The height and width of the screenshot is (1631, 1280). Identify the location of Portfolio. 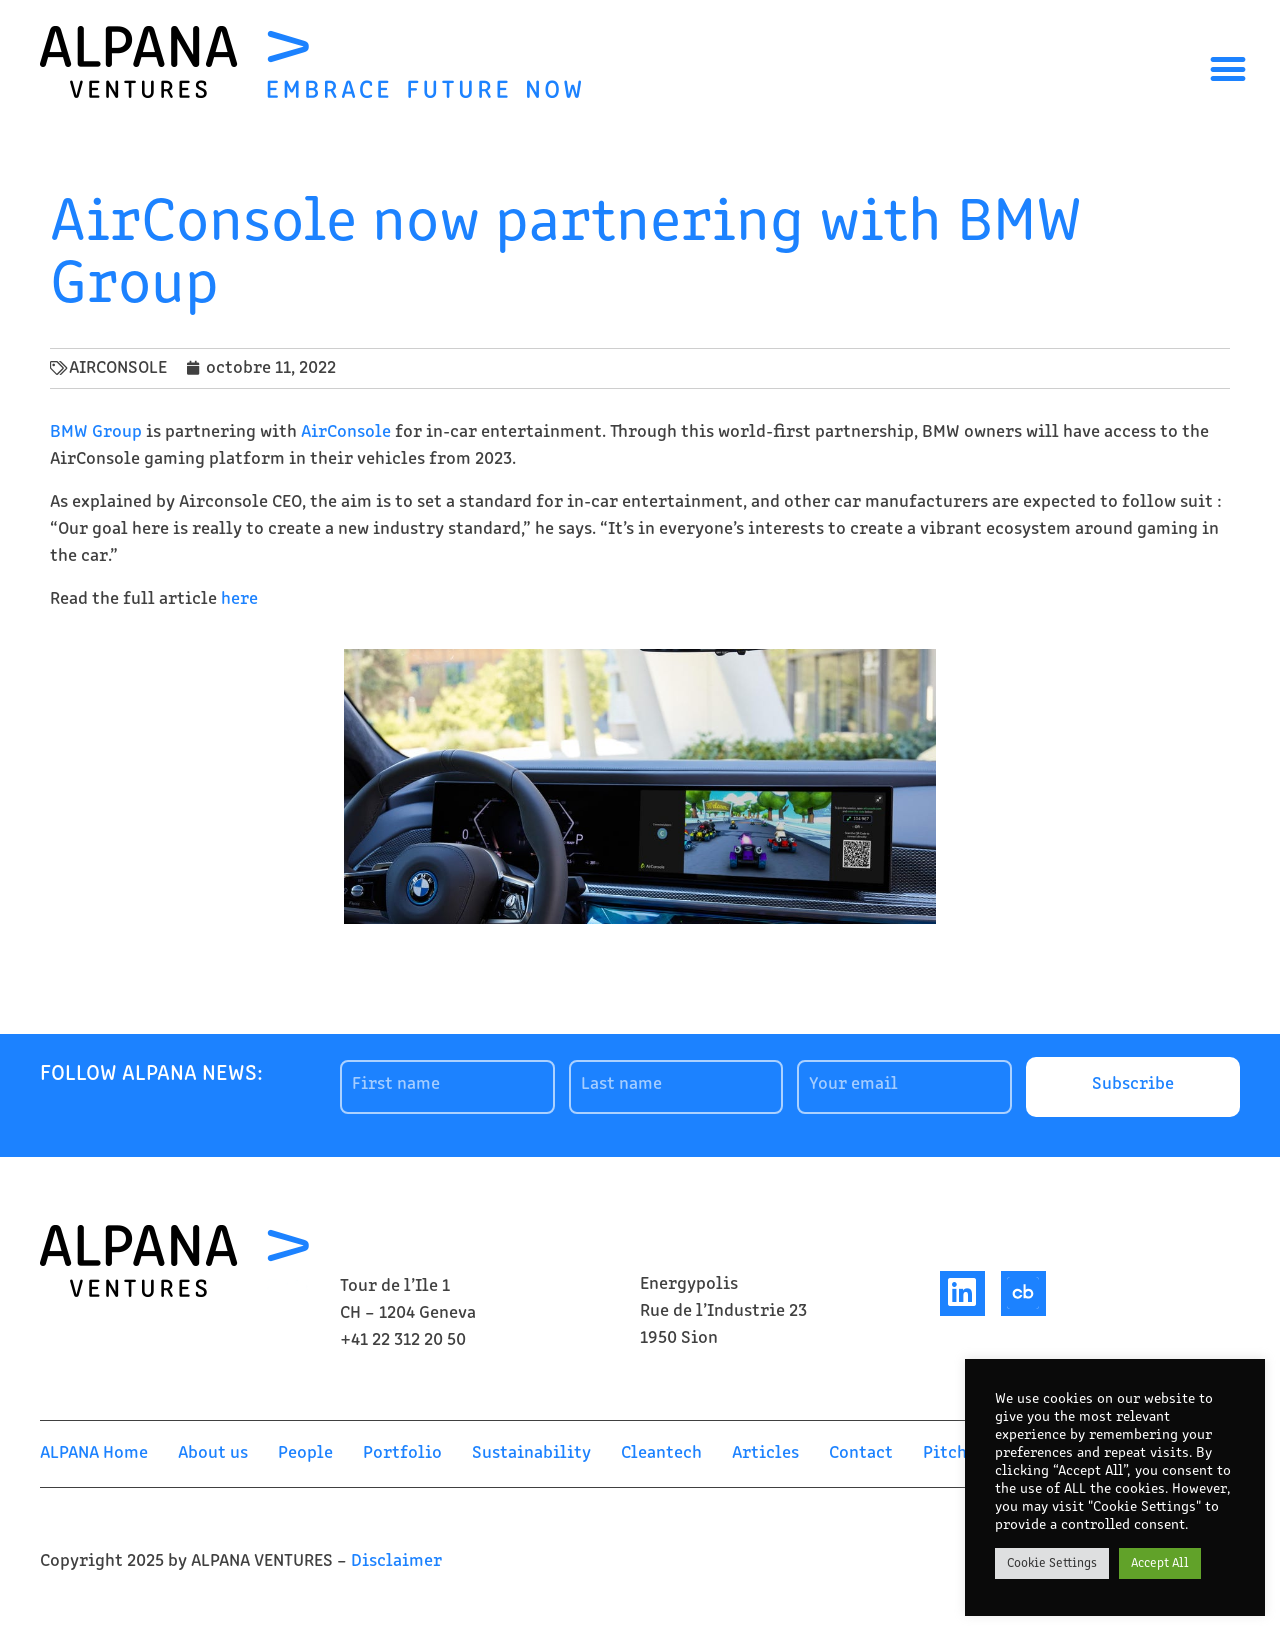
(402, 1453).